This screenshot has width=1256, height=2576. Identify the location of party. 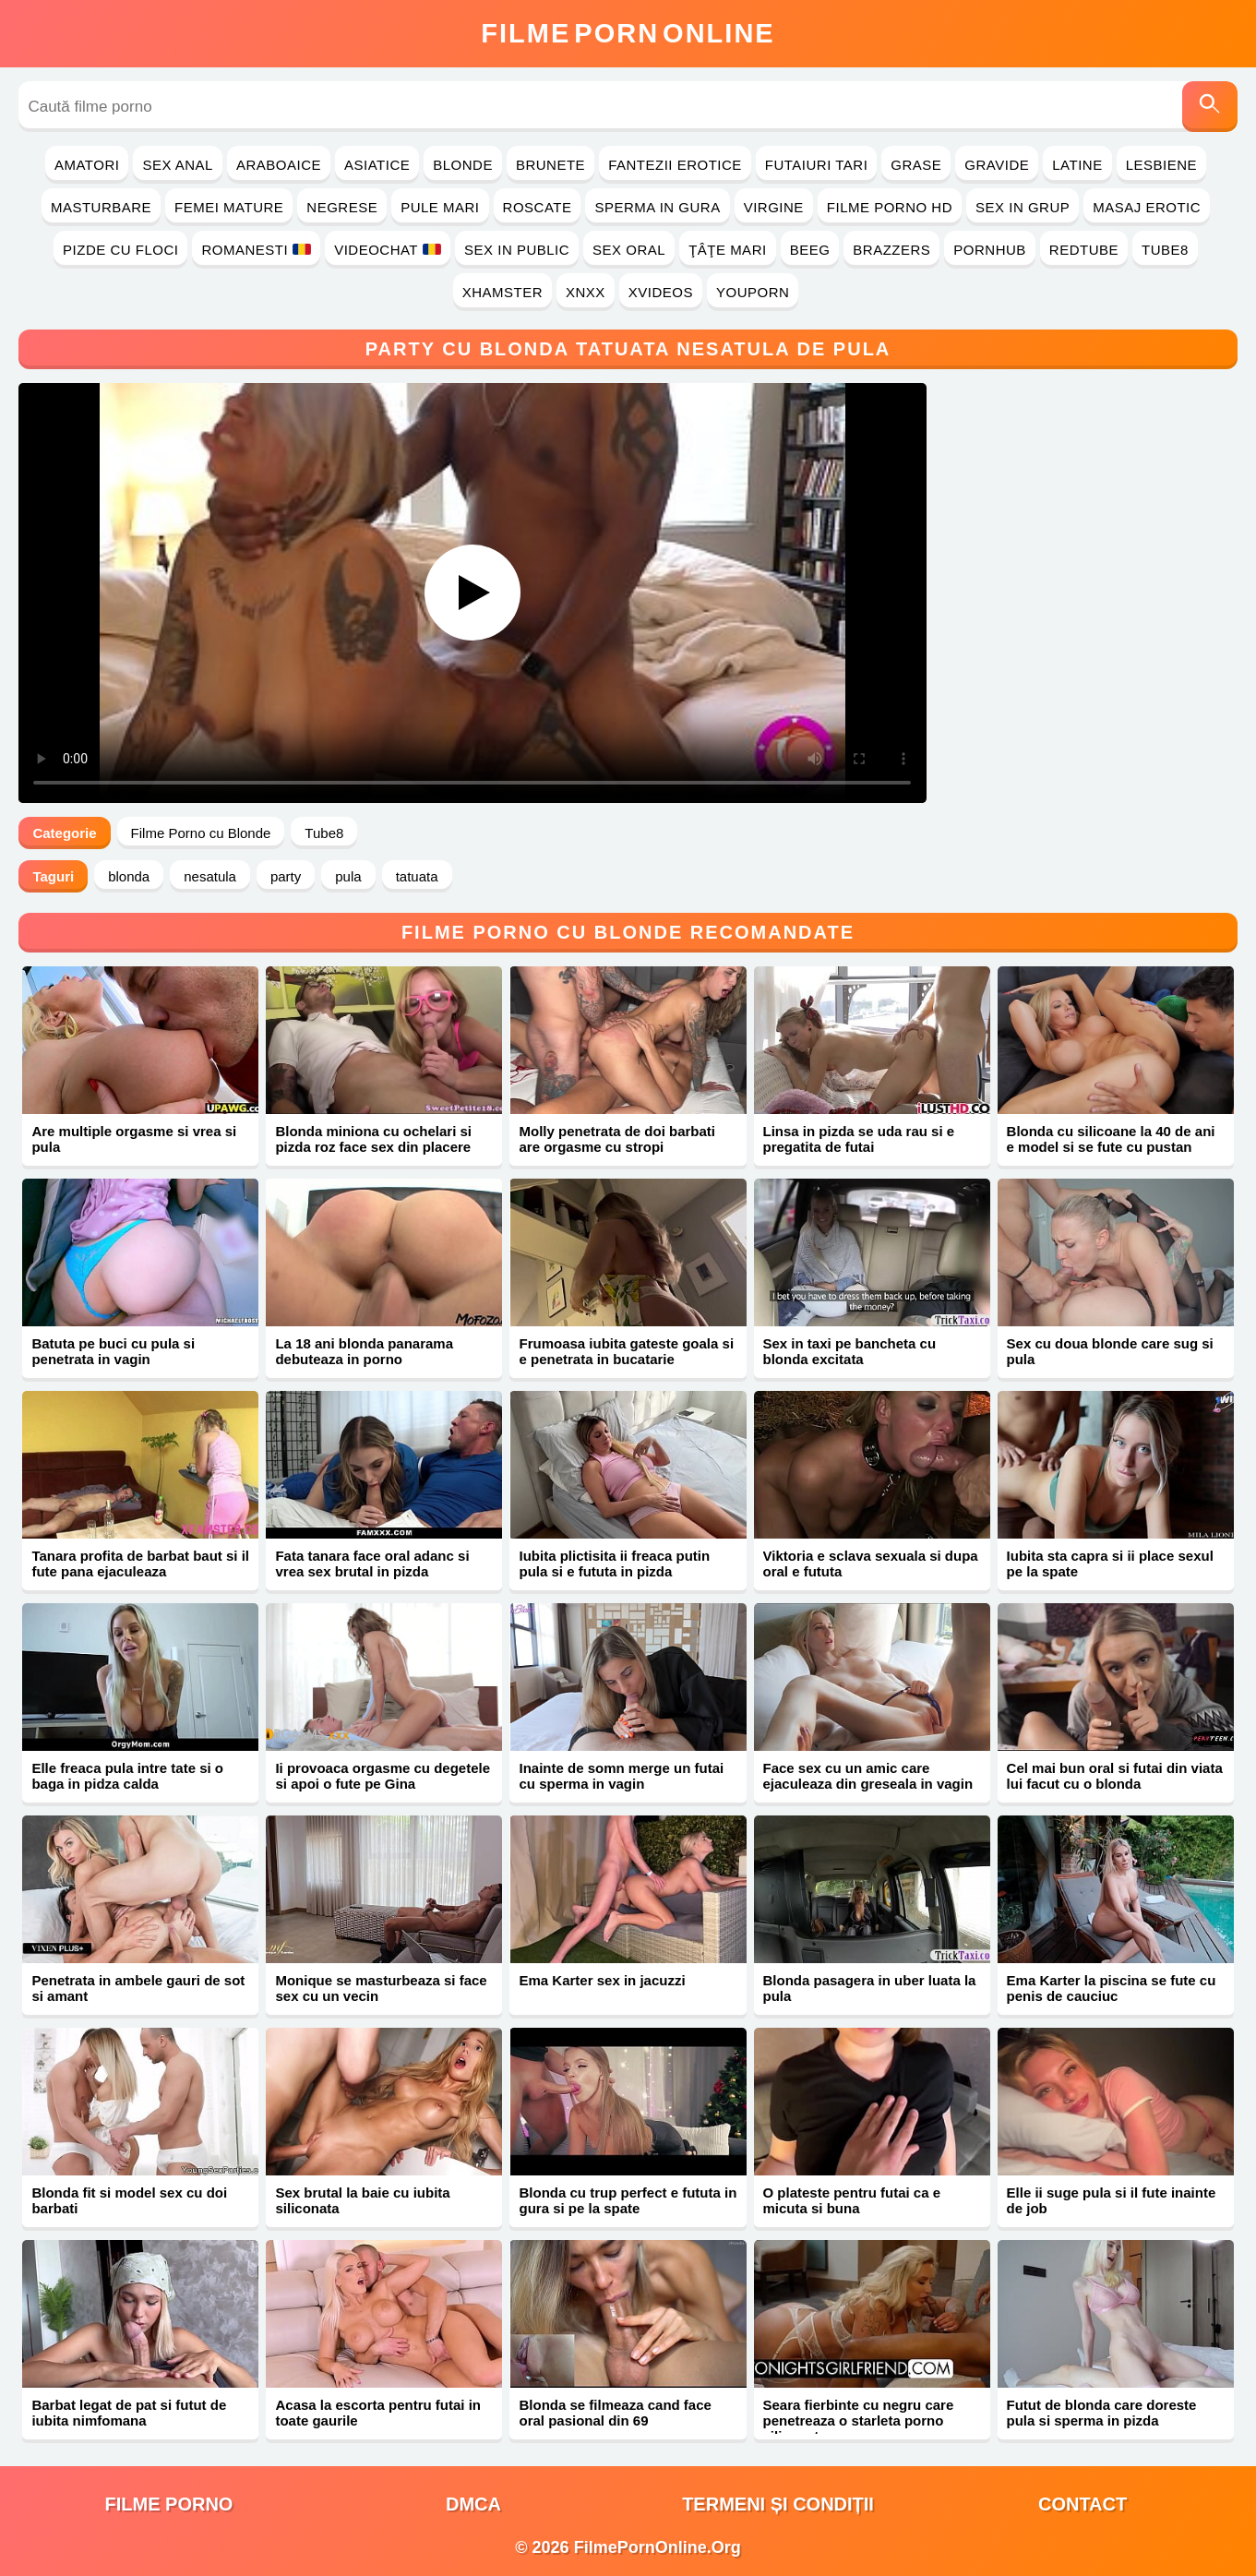
(285, 876).